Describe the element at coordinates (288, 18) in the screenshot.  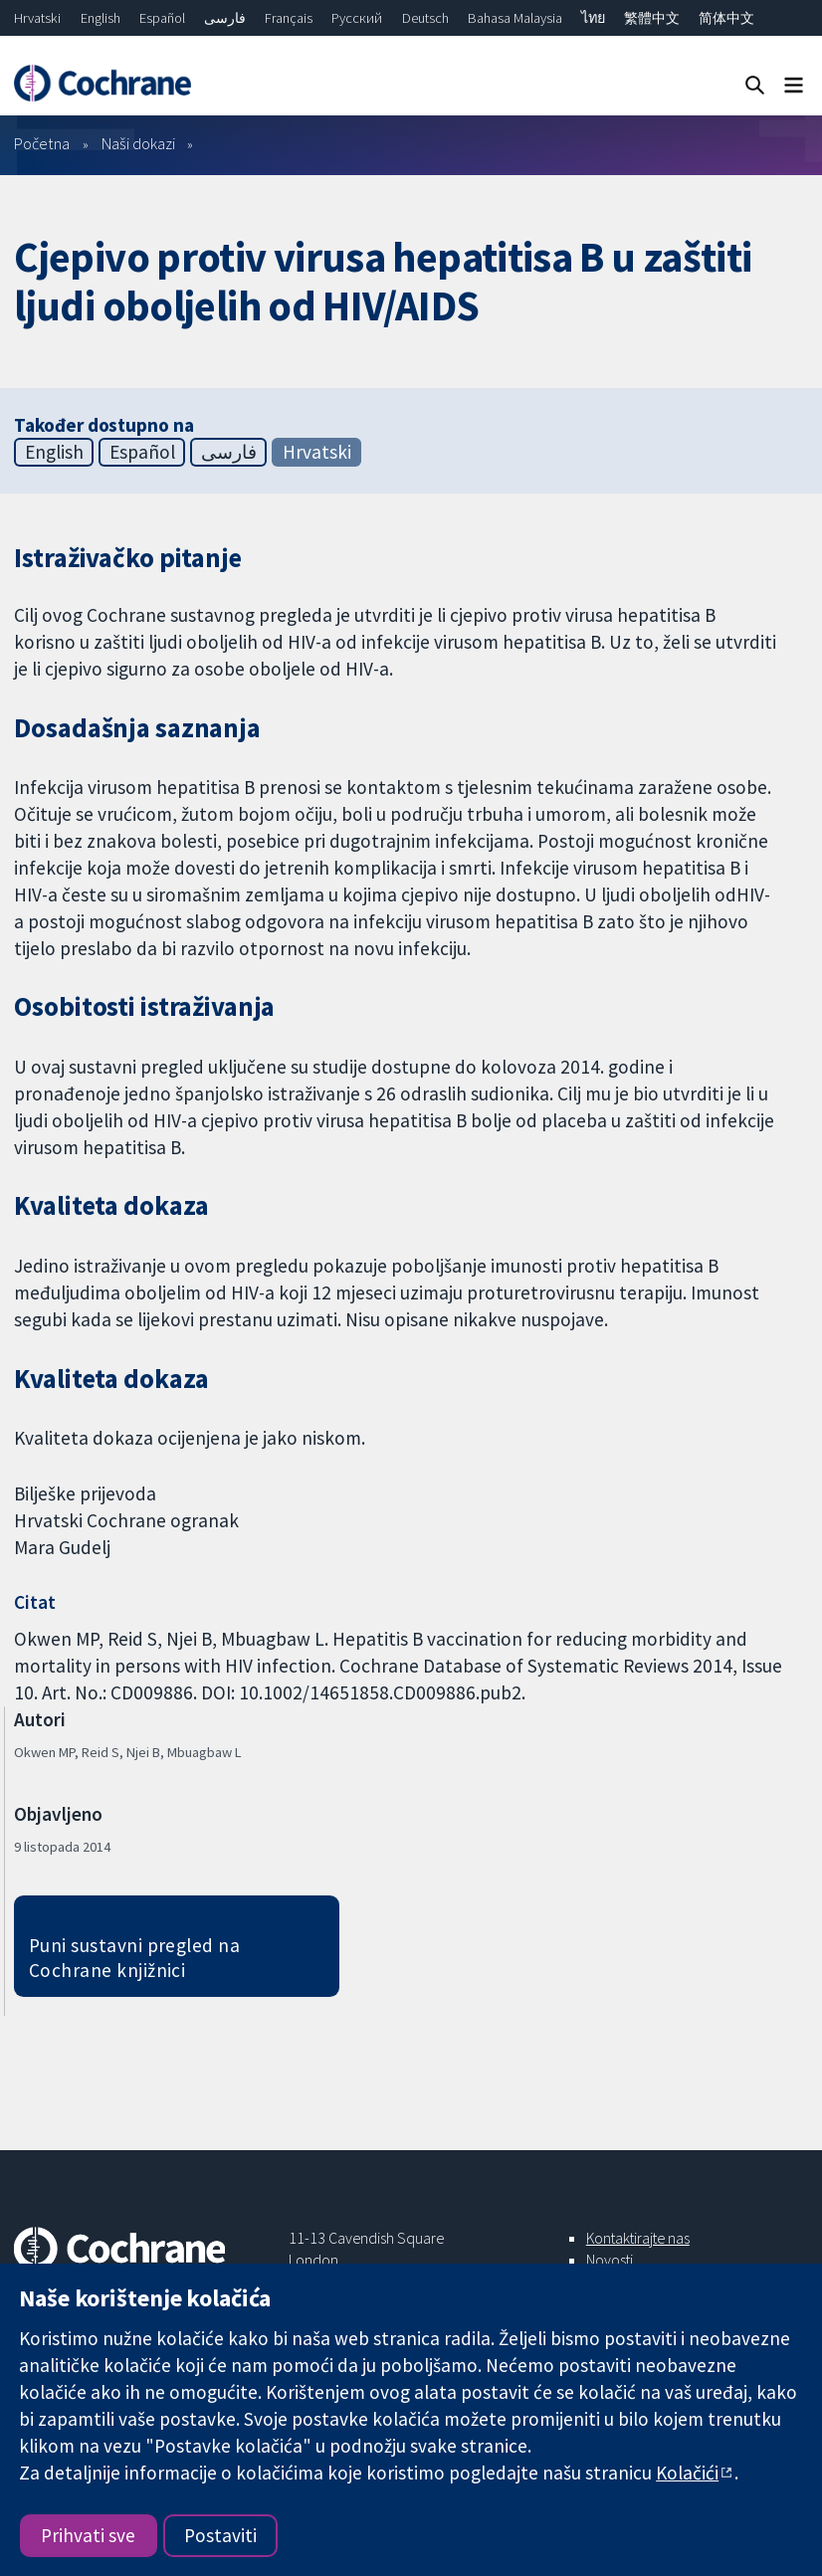
I see `Français` at that location.